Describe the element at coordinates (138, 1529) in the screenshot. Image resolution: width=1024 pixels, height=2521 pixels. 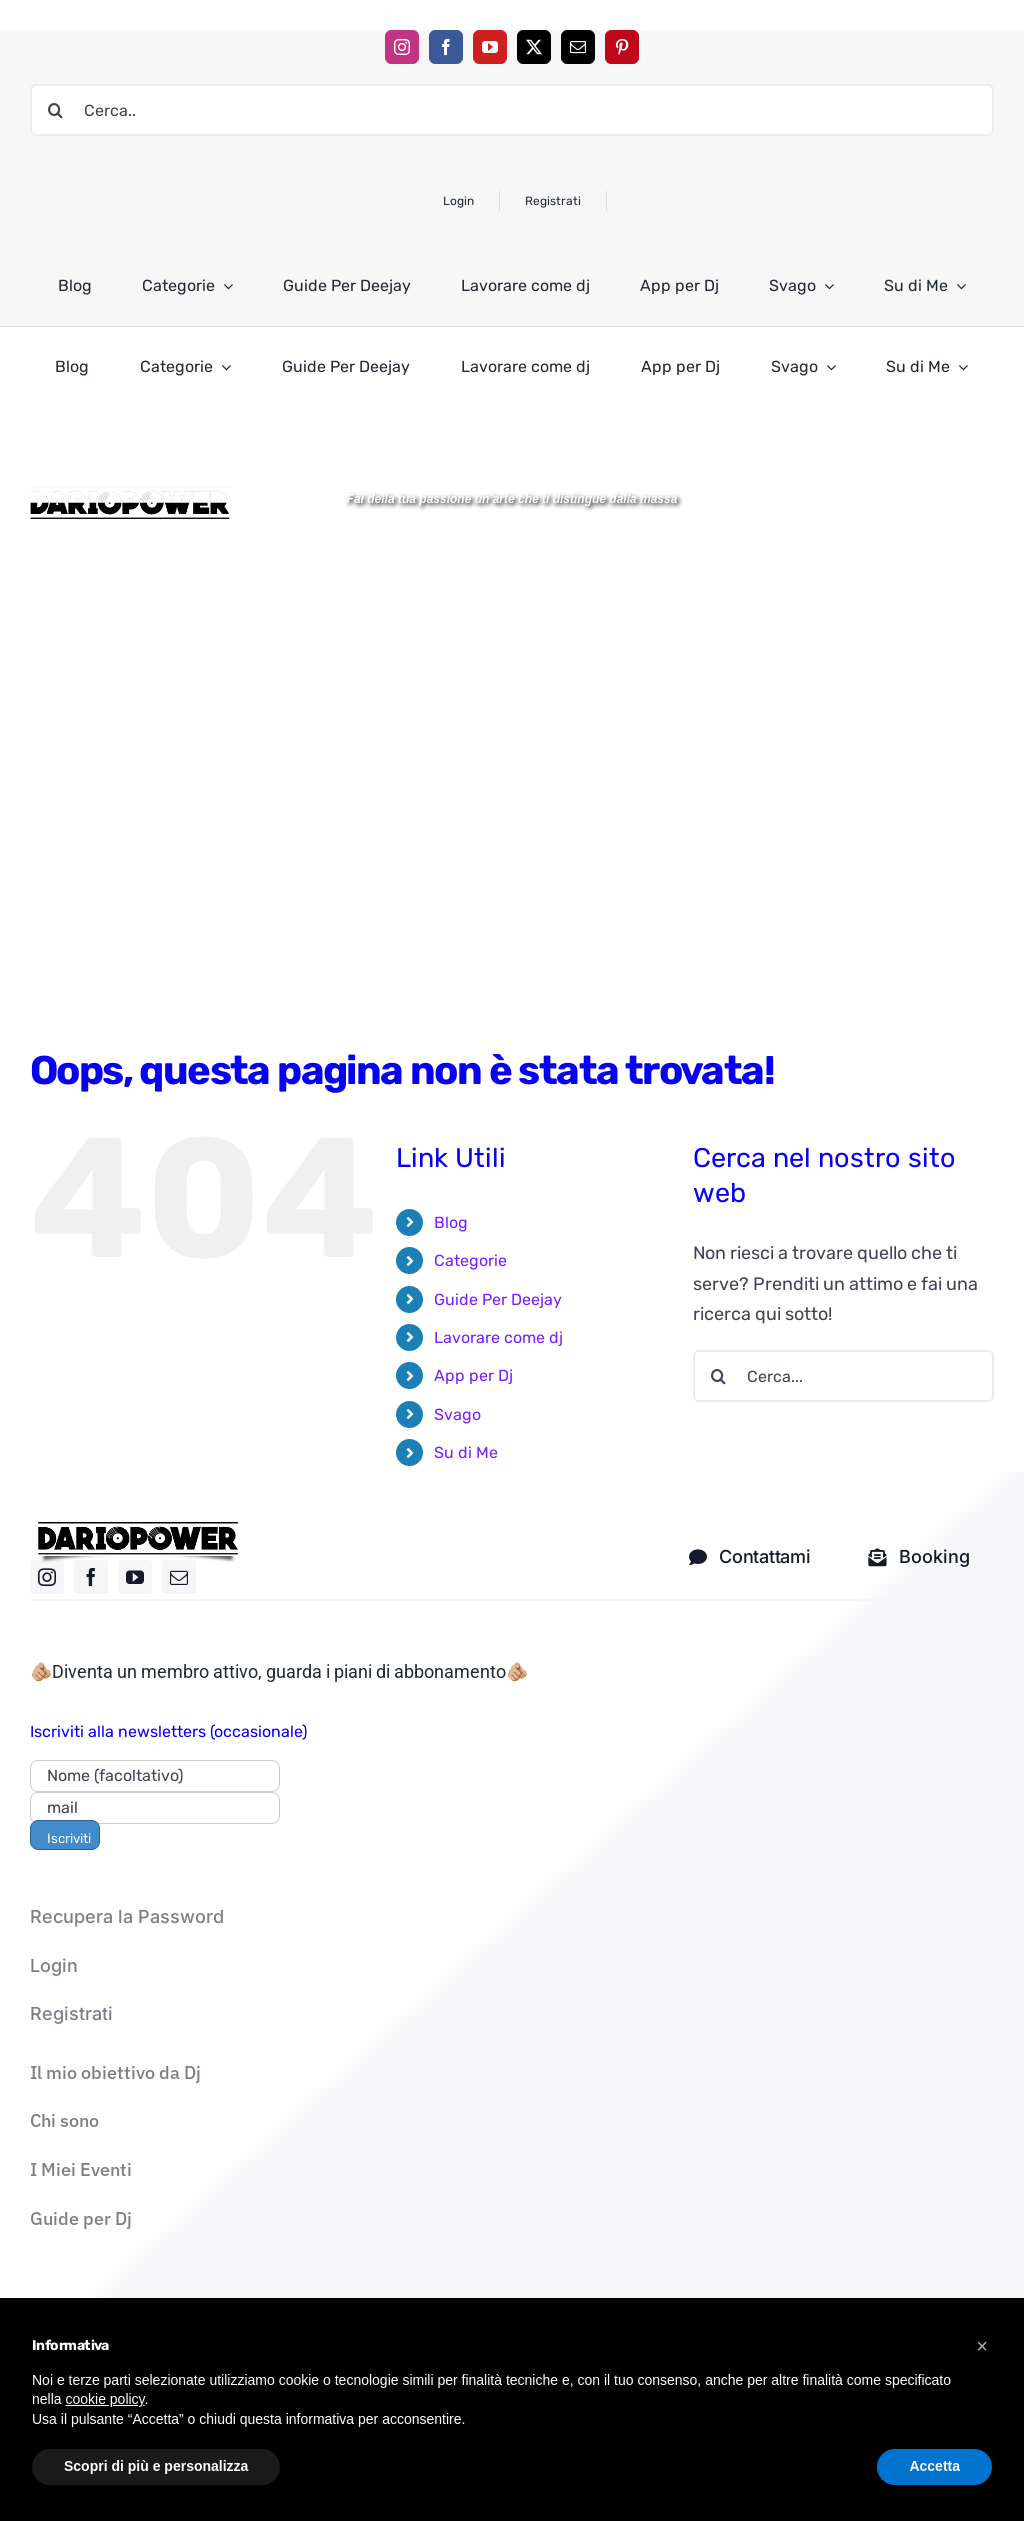
I see `[logo nero]` at that location.